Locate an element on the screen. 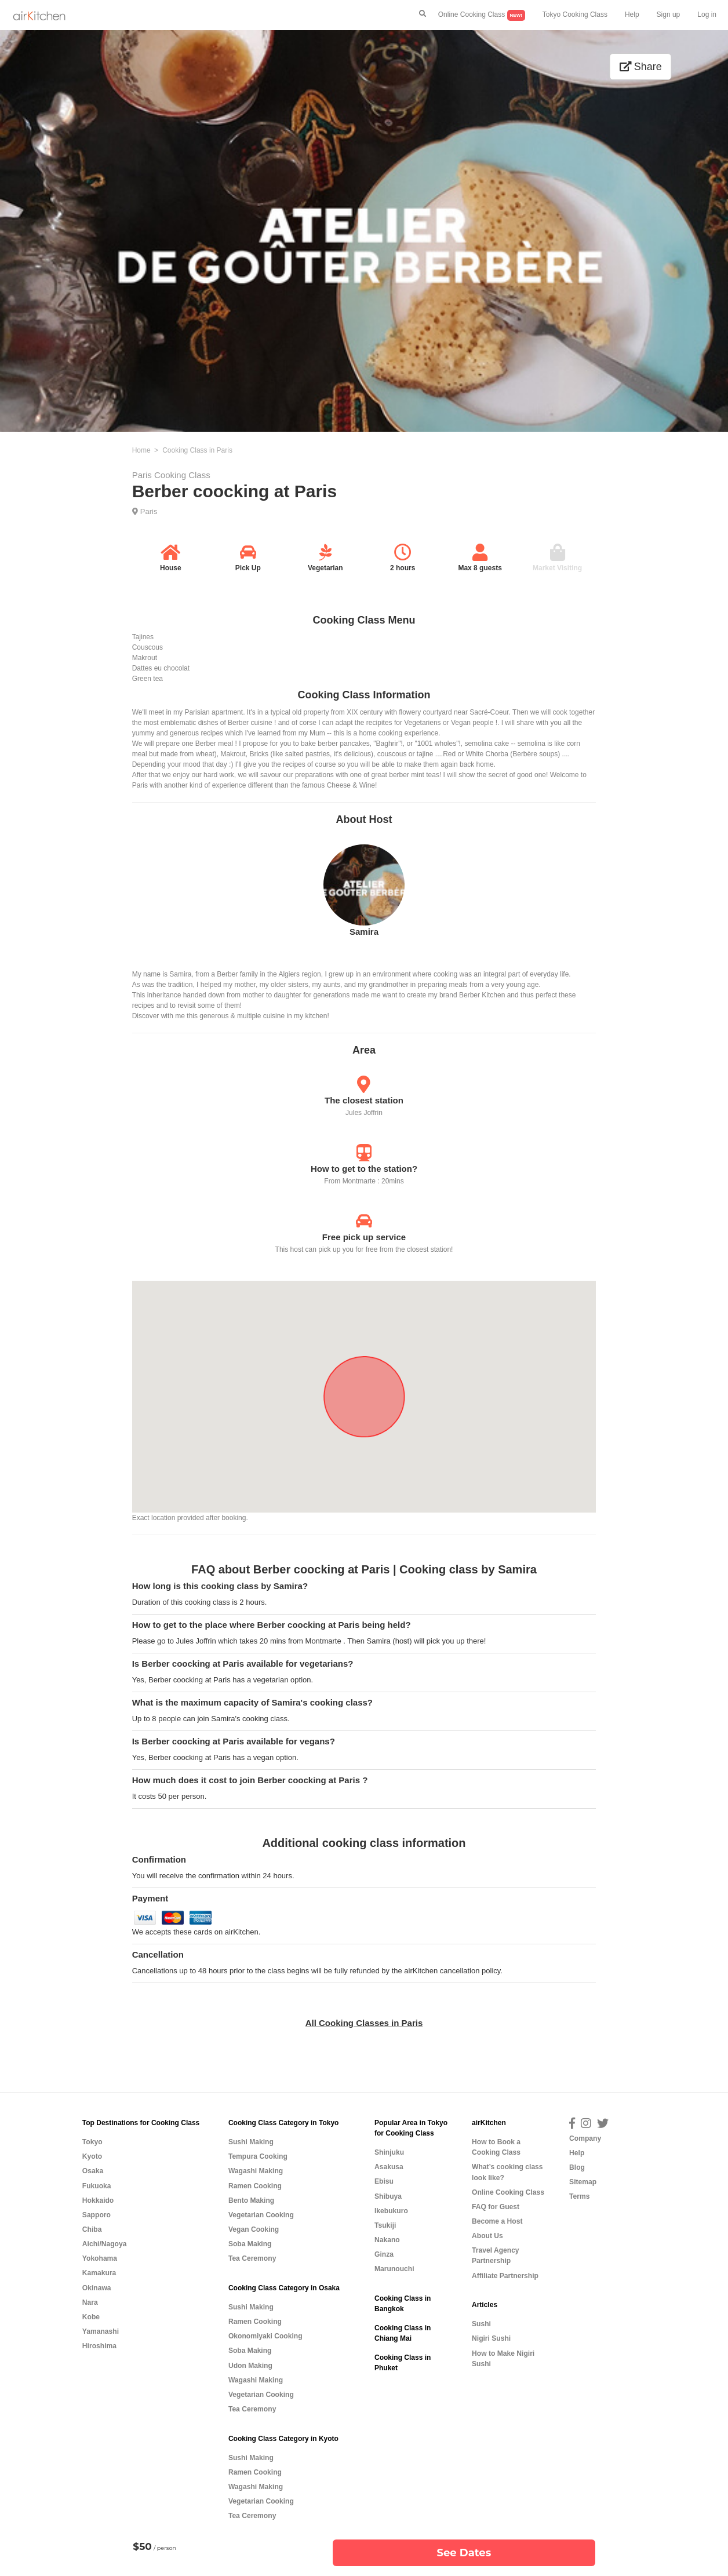  Marunouchi is located at coordinates (394, 2269).